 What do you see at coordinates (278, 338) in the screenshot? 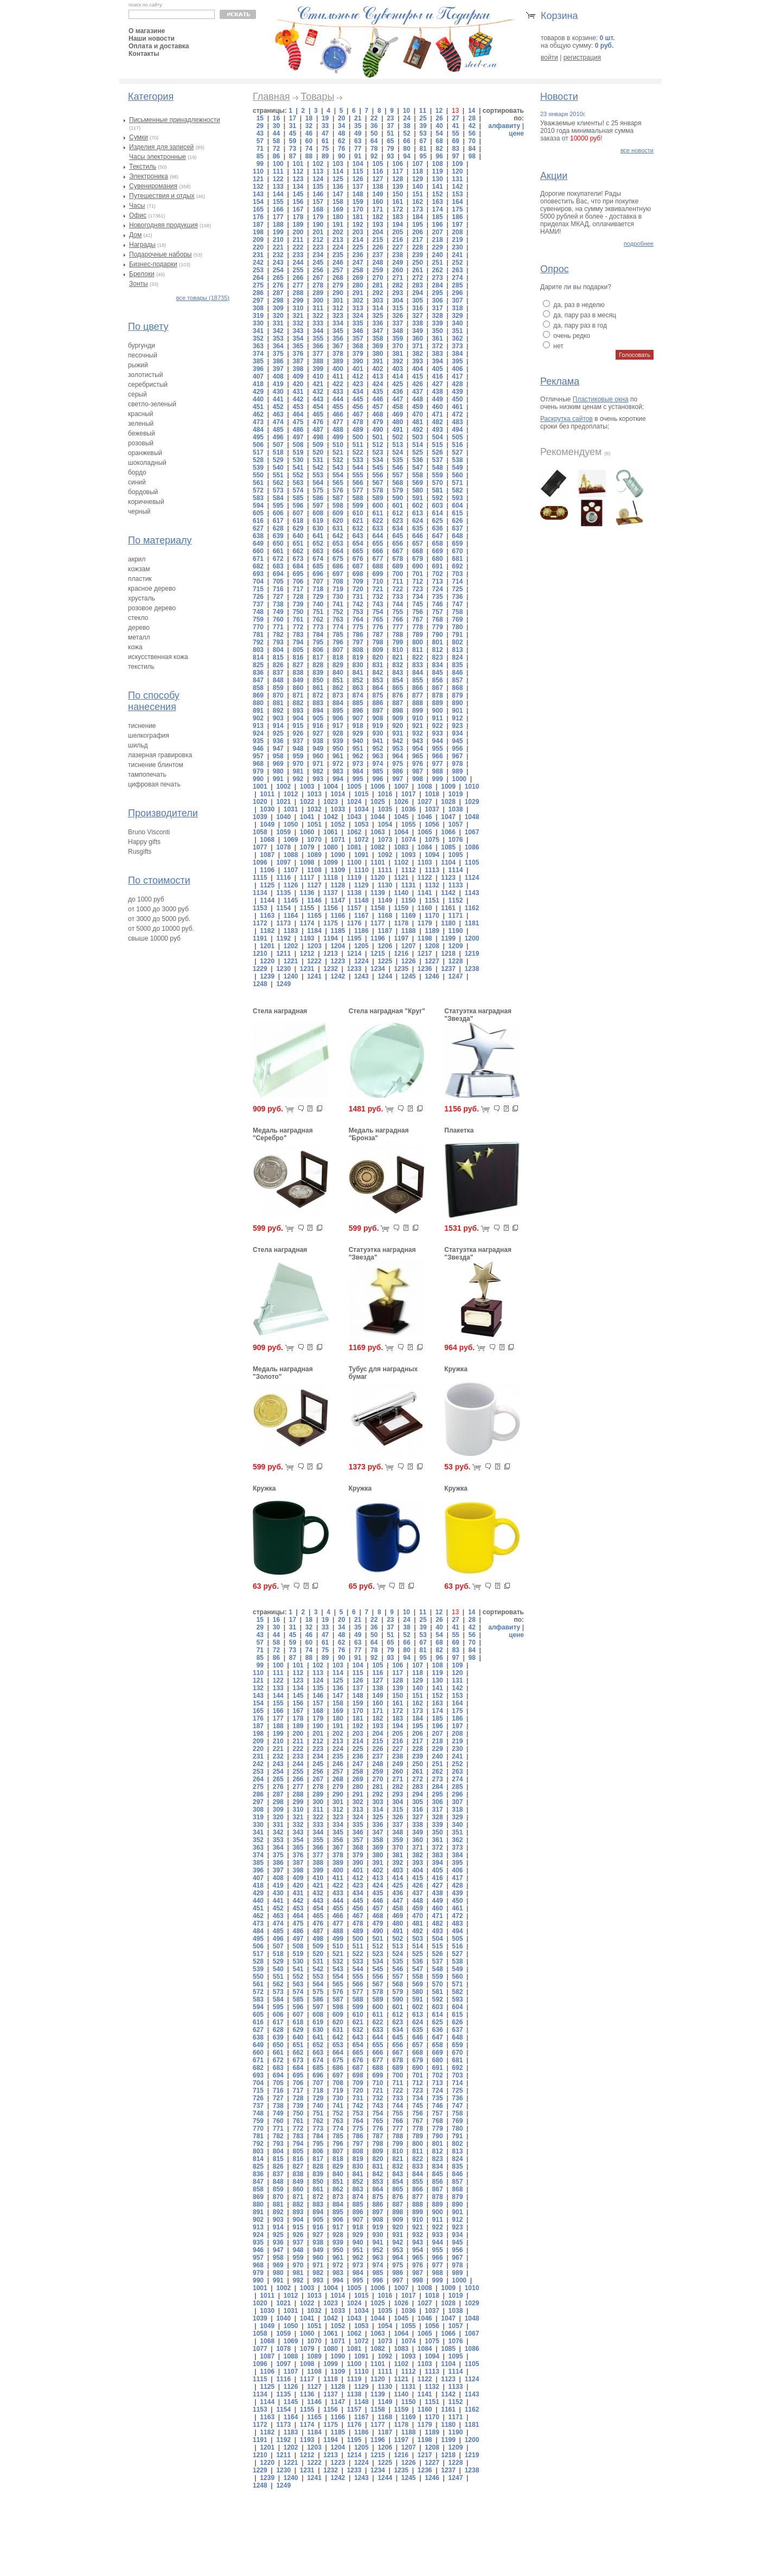
I see `353` at bounding box center [278, 338].